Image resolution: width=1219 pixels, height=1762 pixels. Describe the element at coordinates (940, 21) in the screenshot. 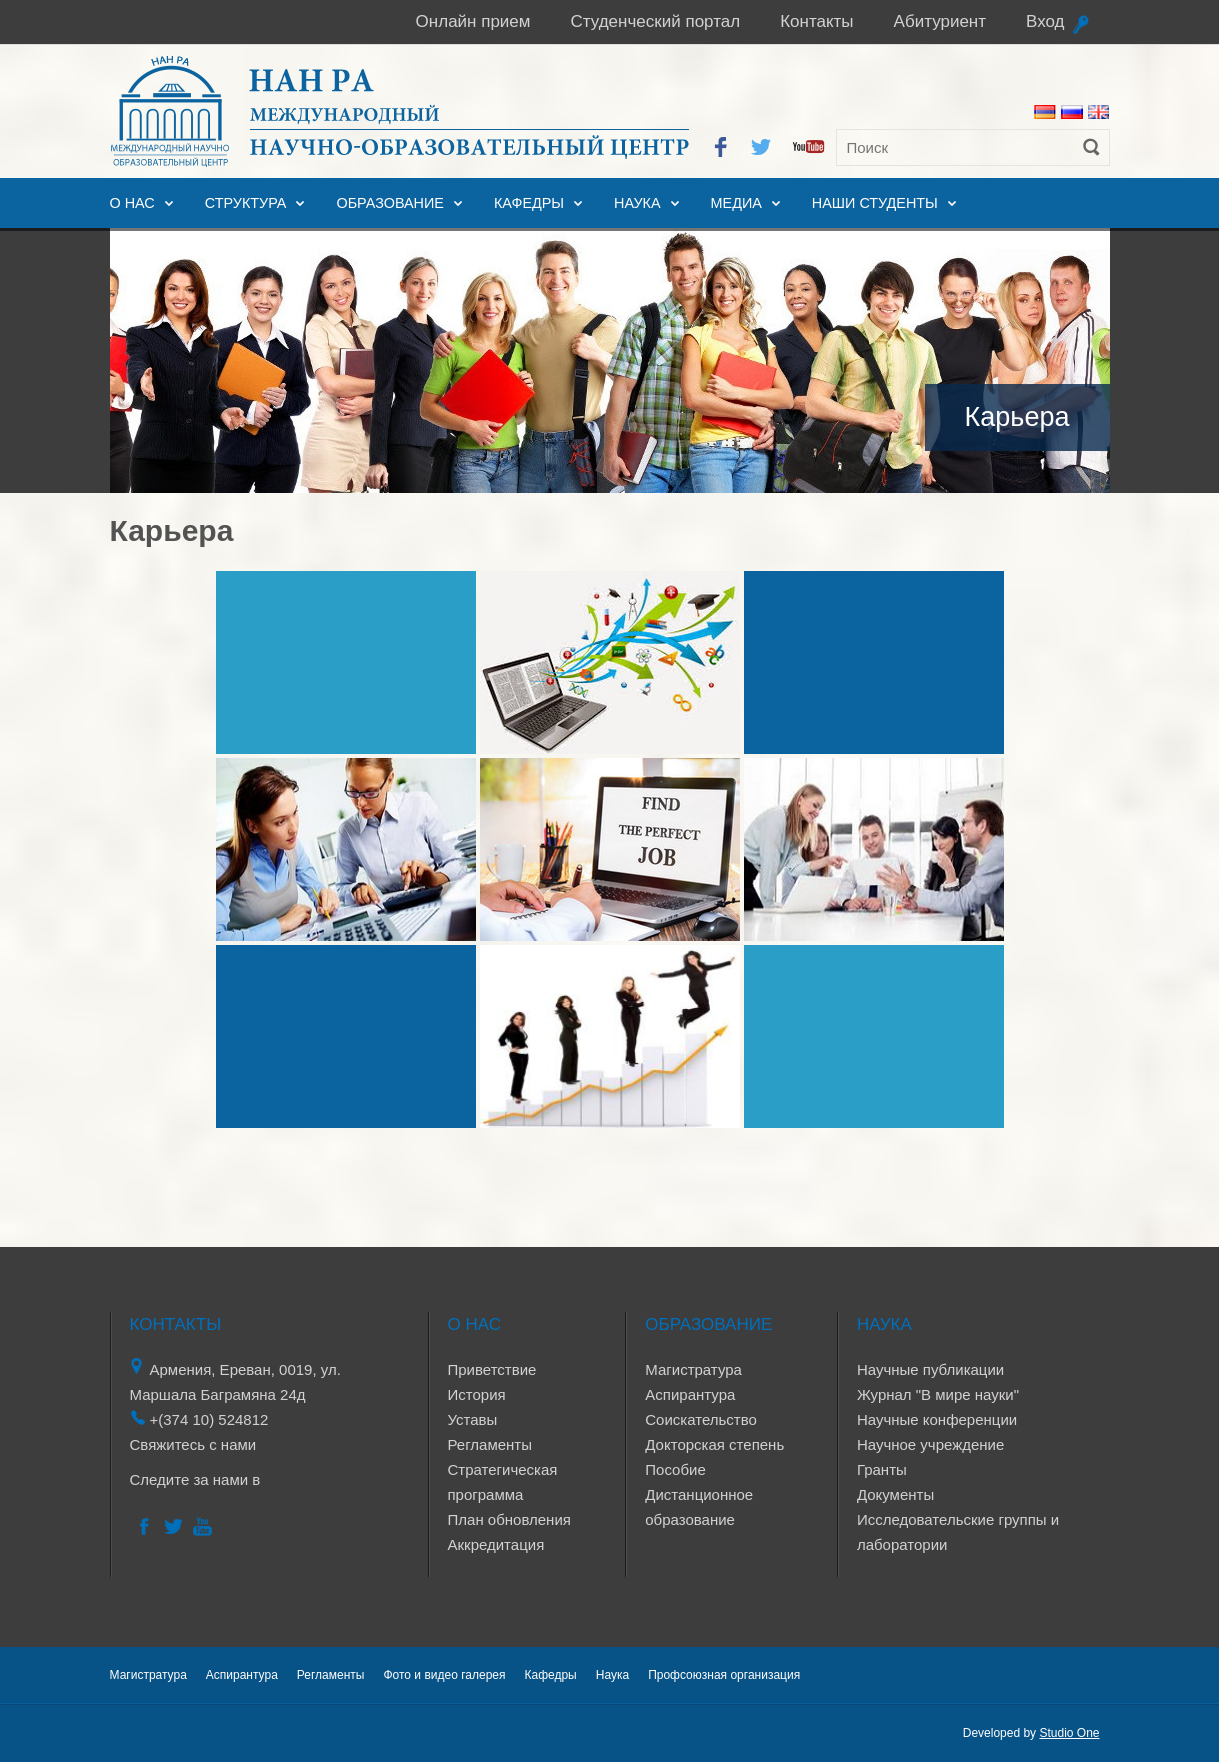

I see `Абитуриент` at that location.